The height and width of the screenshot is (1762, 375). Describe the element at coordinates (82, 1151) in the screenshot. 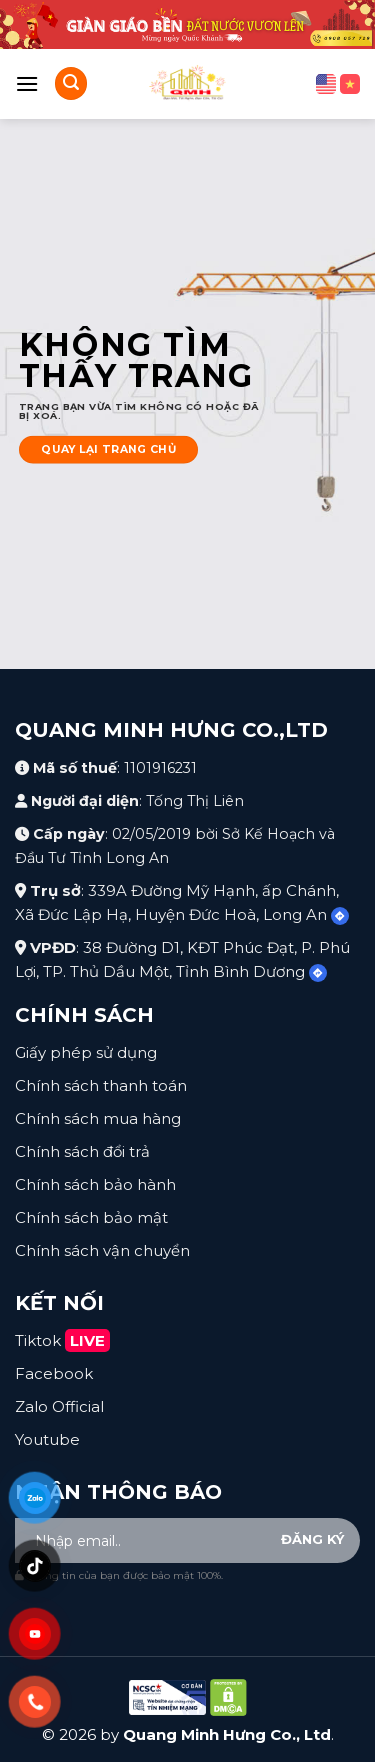

I see `Chính sách đổi trả` at that location.